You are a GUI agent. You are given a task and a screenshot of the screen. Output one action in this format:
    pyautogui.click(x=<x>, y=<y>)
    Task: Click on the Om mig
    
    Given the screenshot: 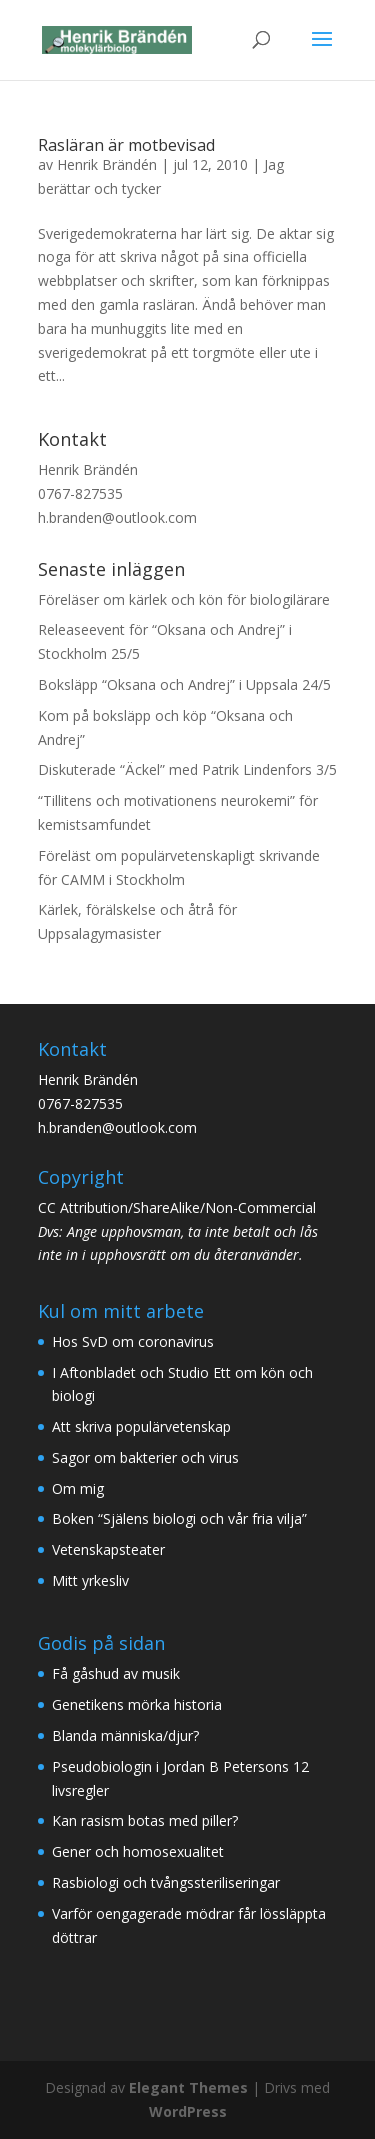 What is the action you would take?
    pyautogui.click(x=78, y=1488)
    